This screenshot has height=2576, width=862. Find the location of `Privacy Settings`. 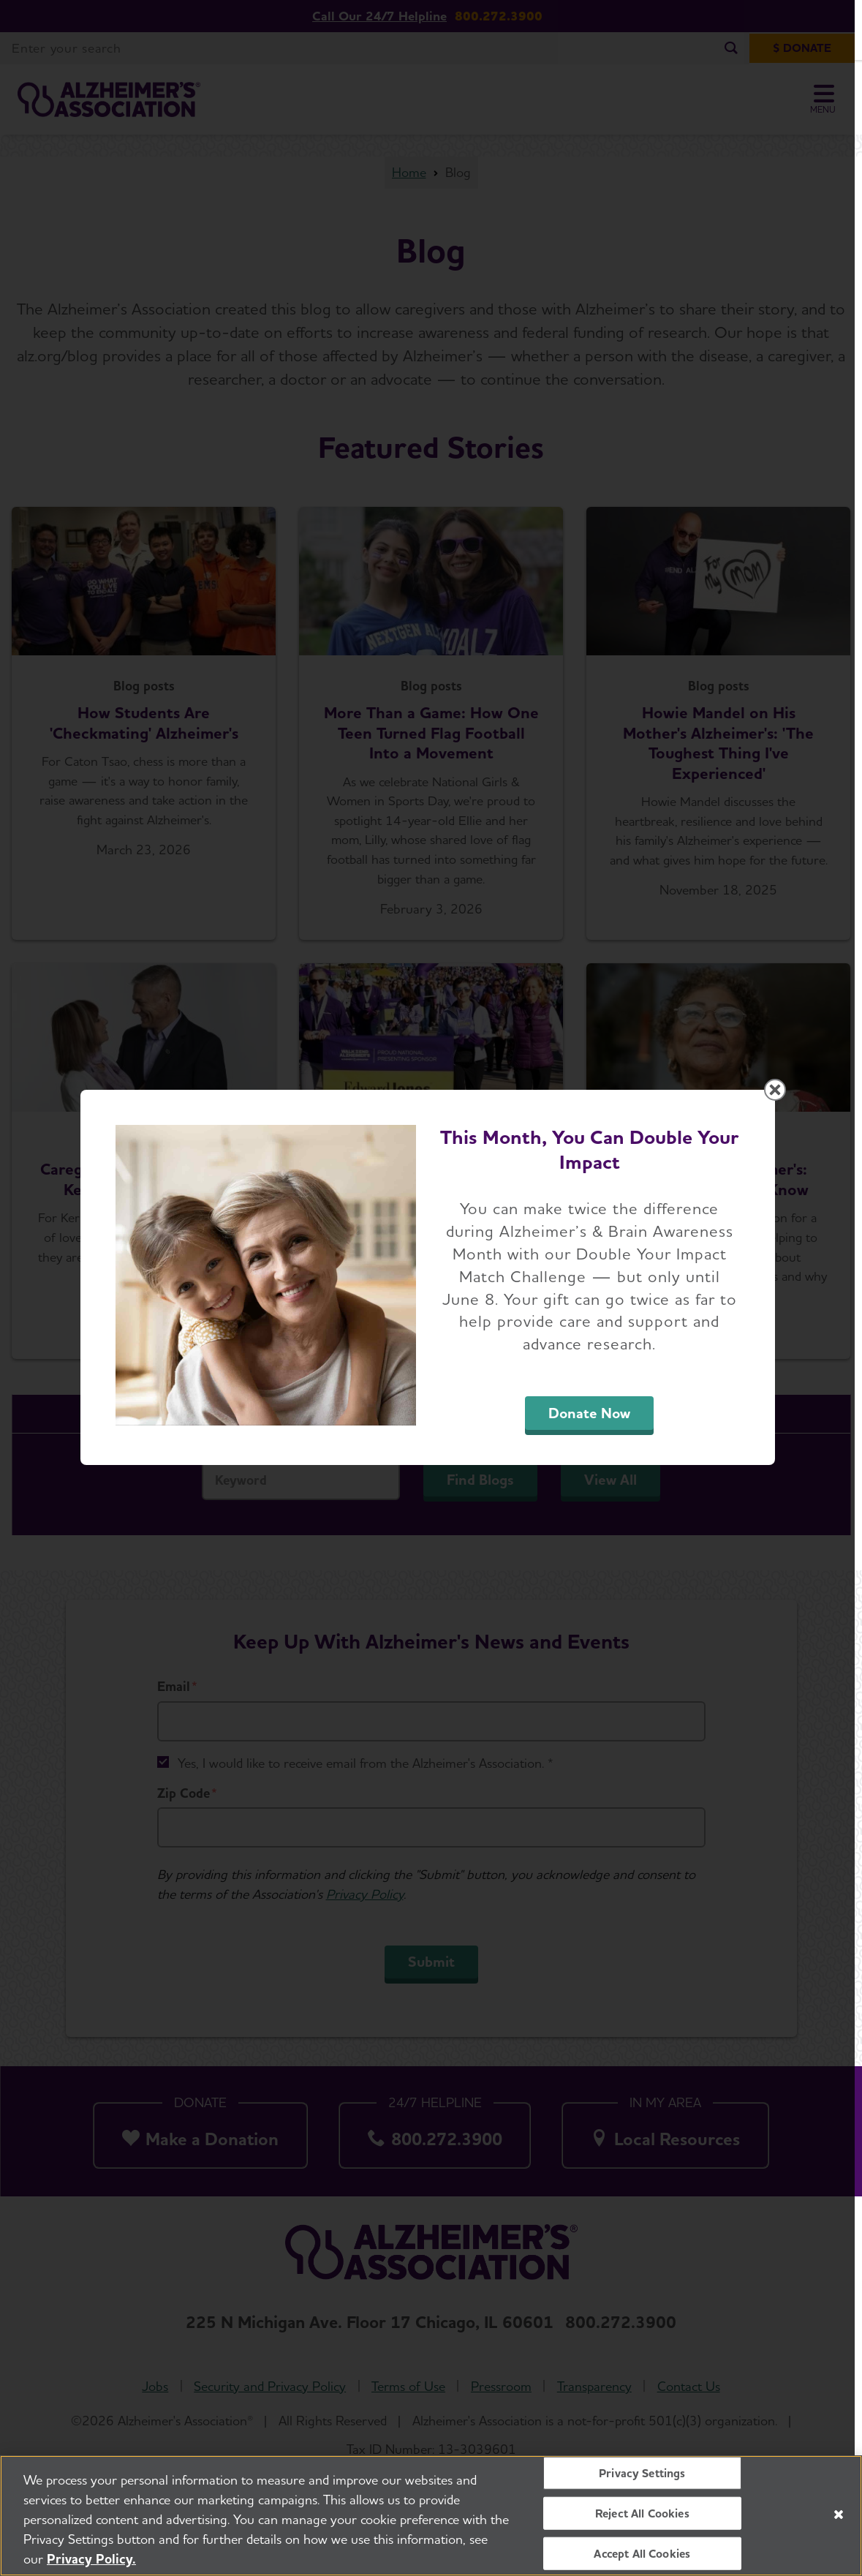

Privacy Settings is located at coordinates (642, 2472).